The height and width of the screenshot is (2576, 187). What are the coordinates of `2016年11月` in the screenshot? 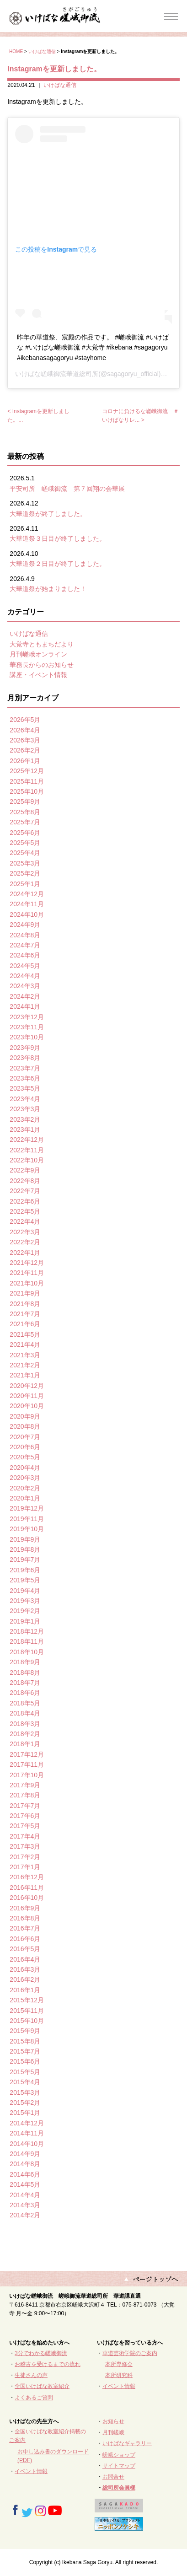 It's located at (27, 1887).